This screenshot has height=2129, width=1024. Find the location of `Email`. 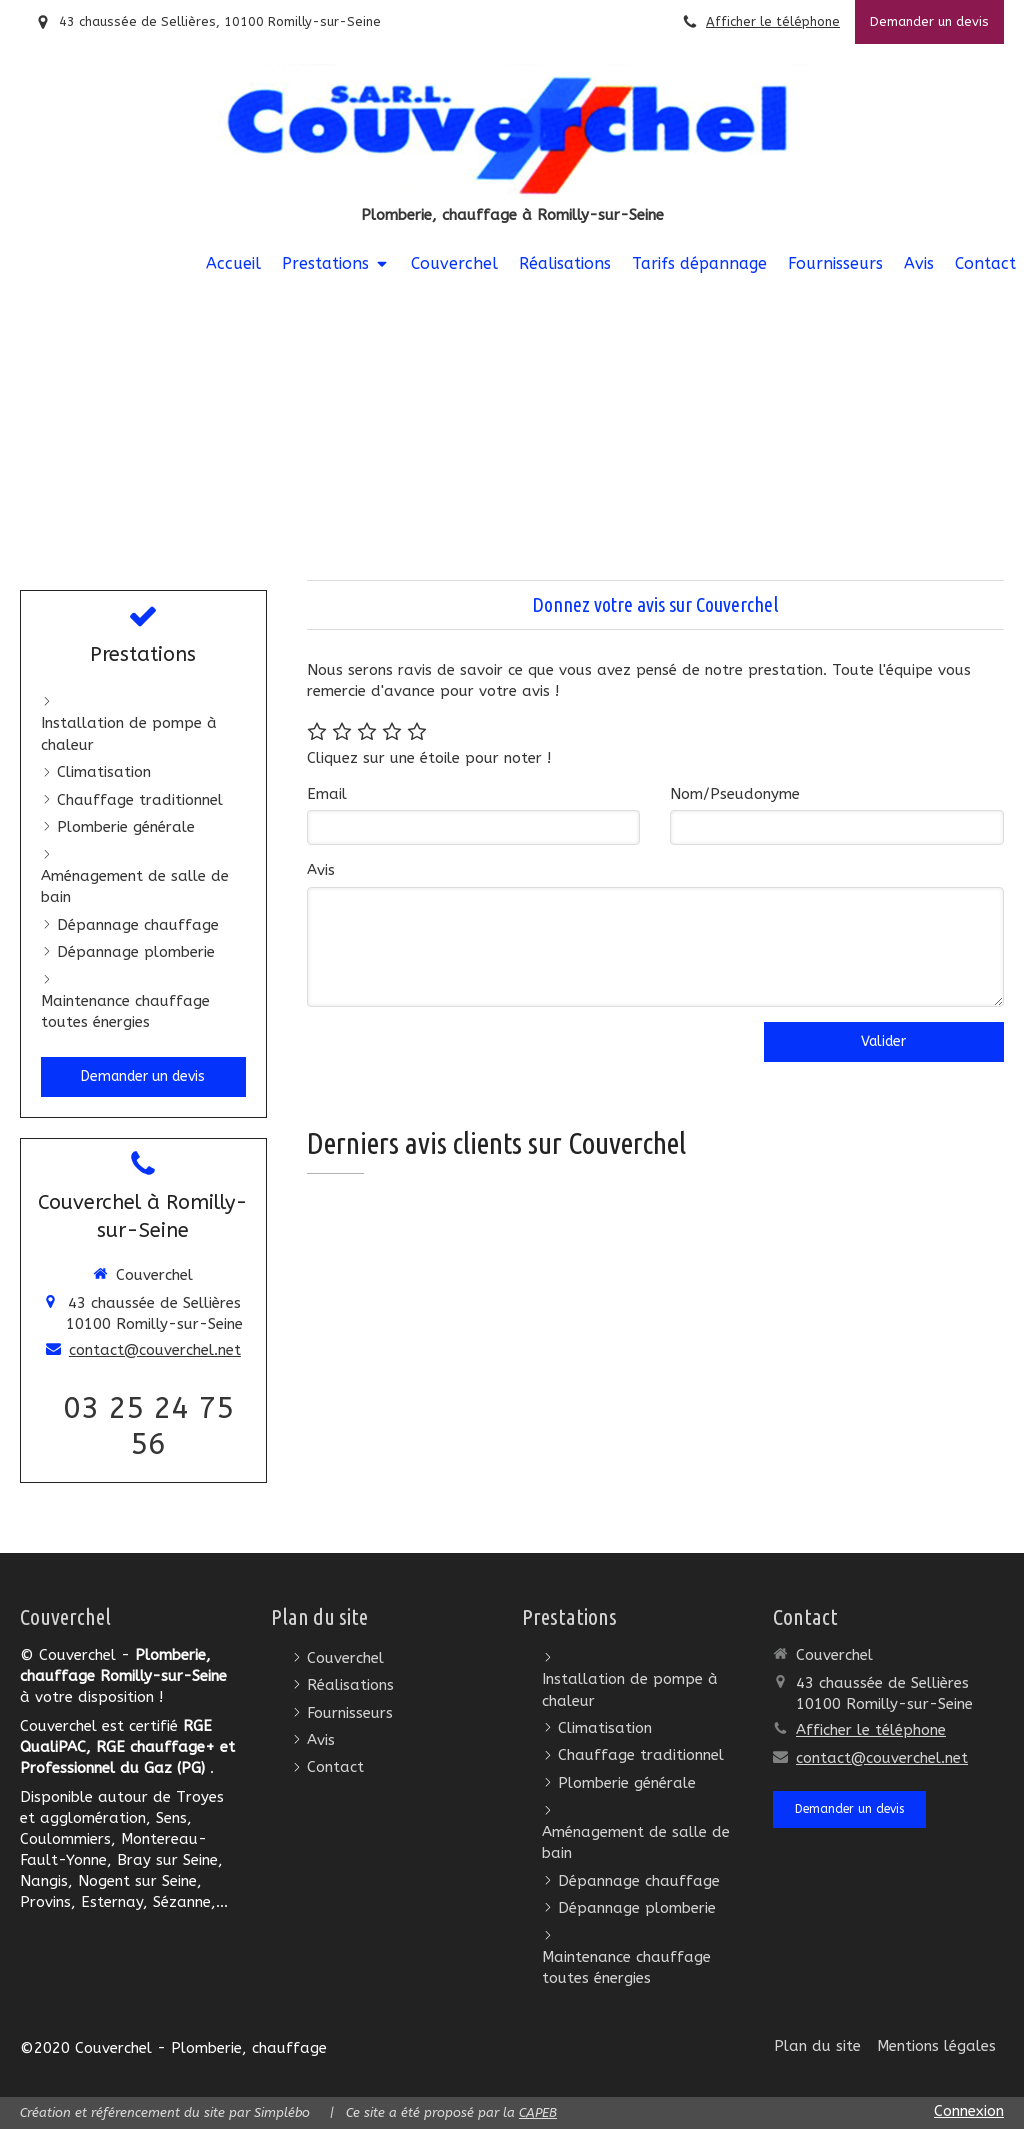

Email is located at coordinates (327, 794).